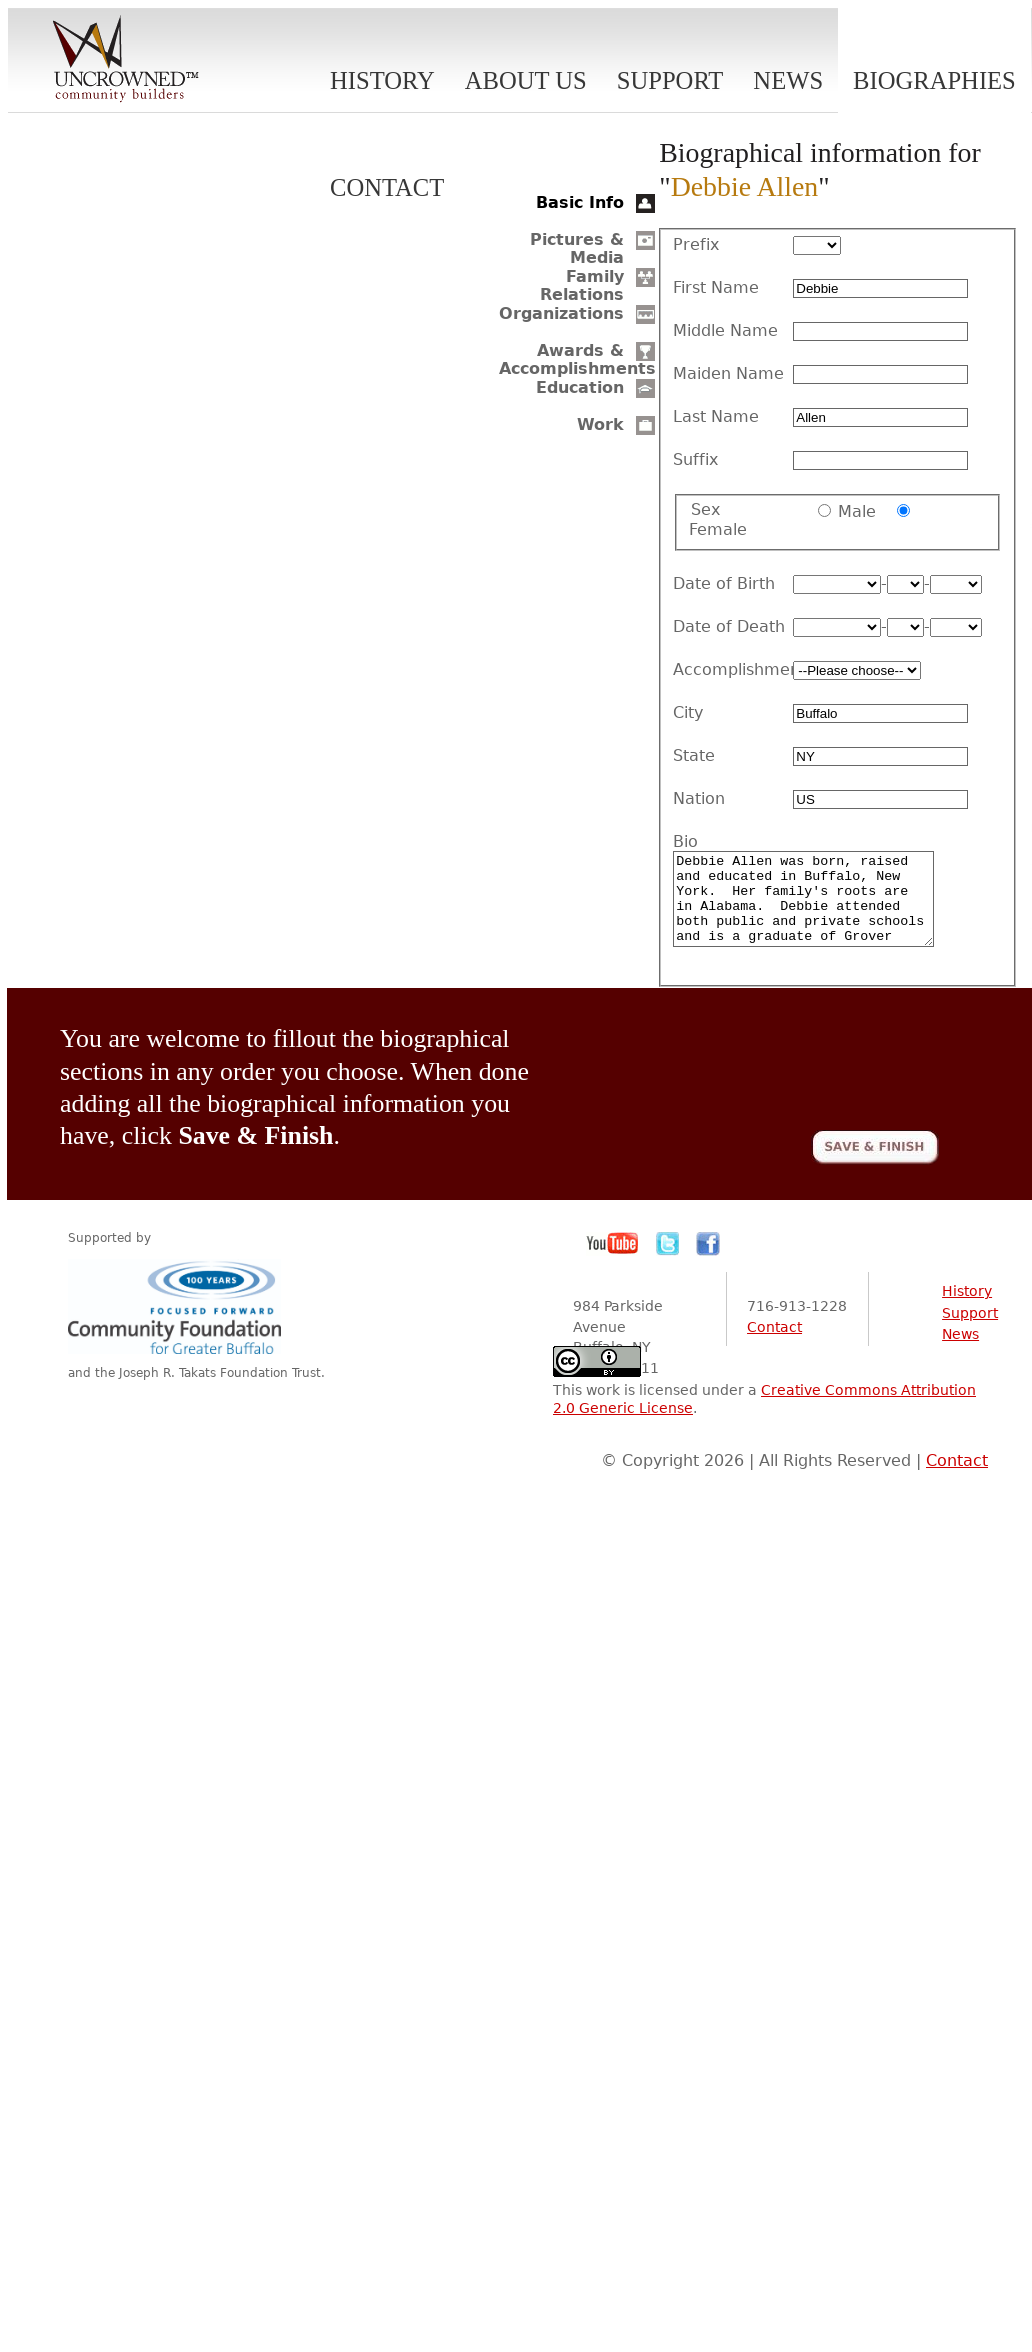 Image resolution: width=1032 pixels, height=2352 pixels. I want to click on Maiden Name, so click(728, 374).